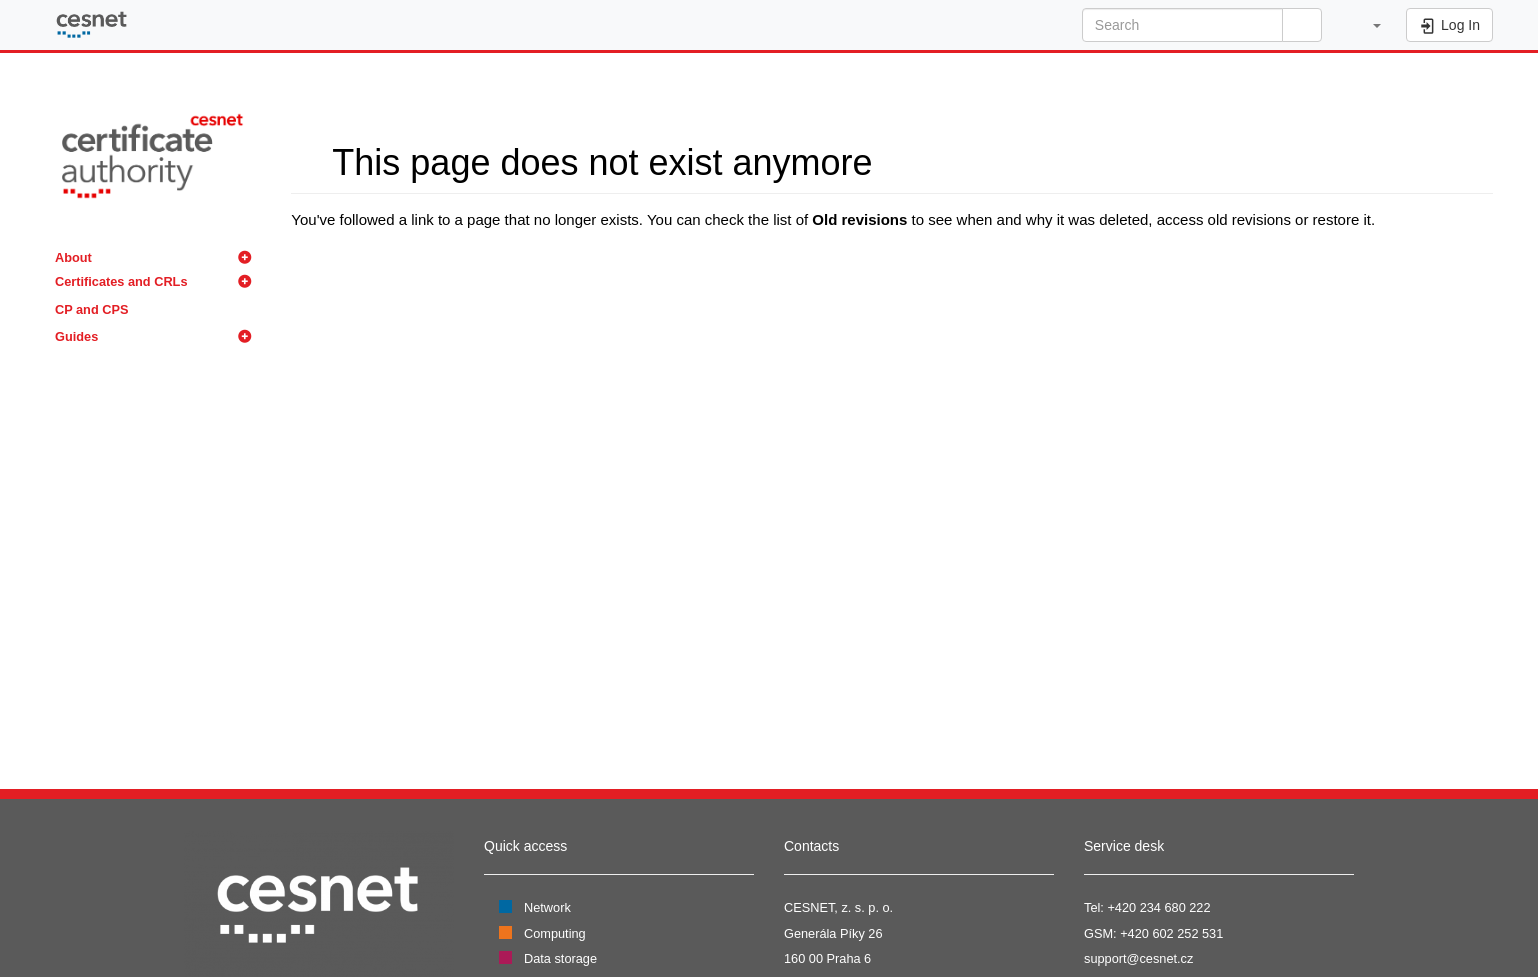 Image resolution: width=1538 pixels, height=977 pixels. Describe the element at coordinates (1171, 933) in the screenshot. I see `+420 602 252 531` at that location.